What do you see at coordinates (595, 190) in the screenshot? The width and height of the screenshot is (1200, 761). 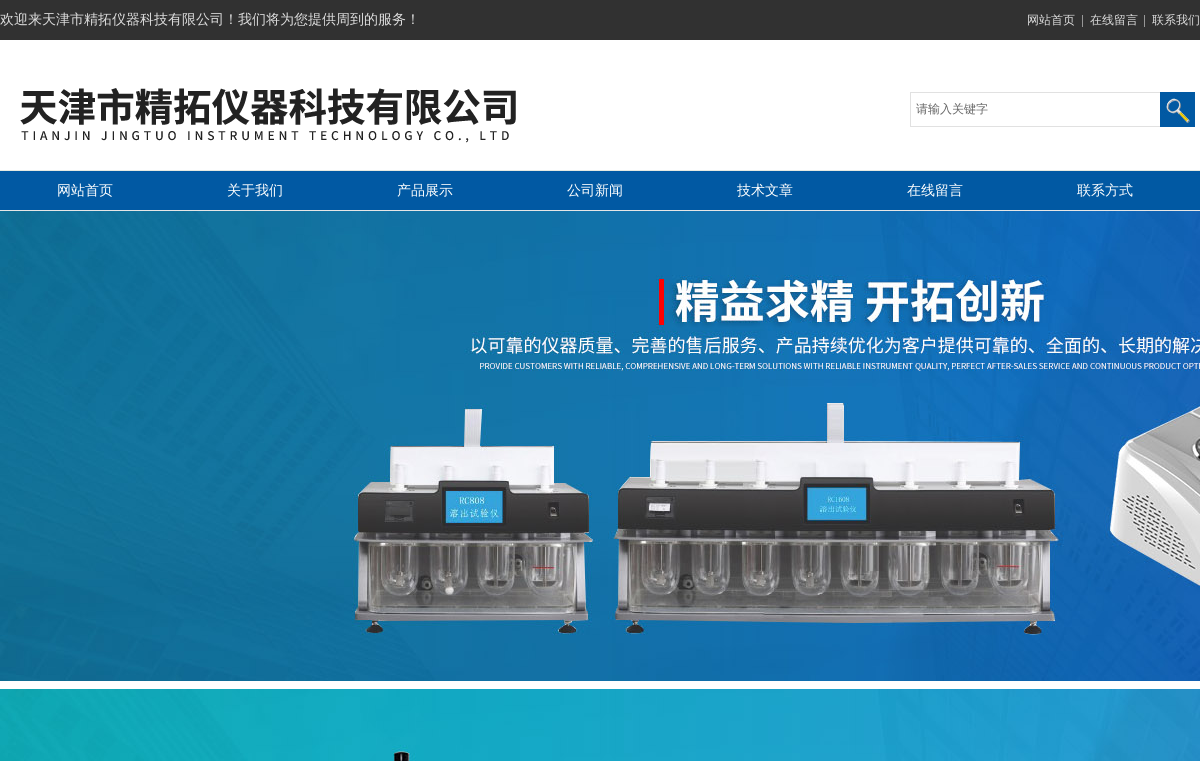 I see `公司新闻` at bounding box center [595, 190].